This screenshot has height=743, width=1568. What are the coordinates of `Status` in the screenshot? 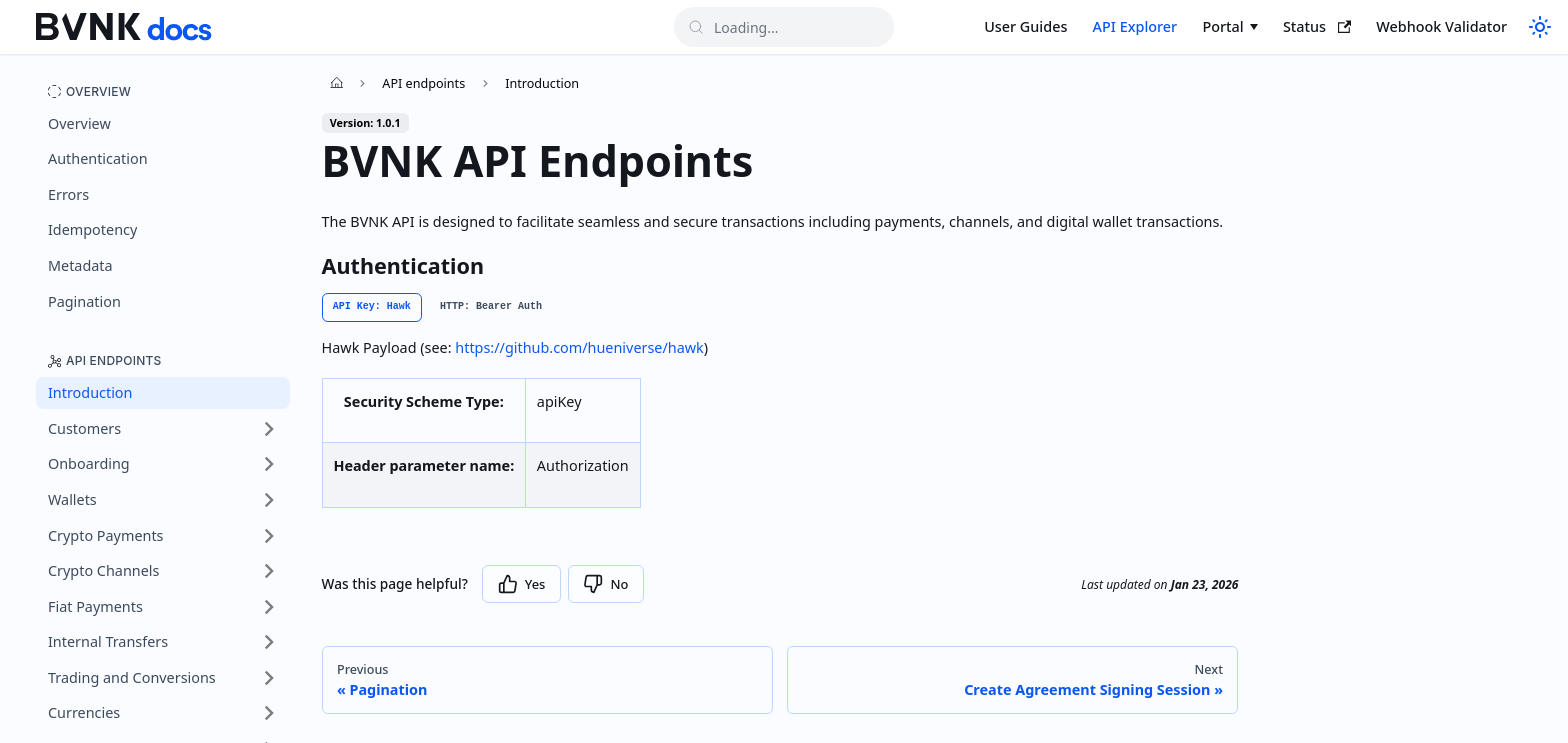 It's located at (1317, 26).